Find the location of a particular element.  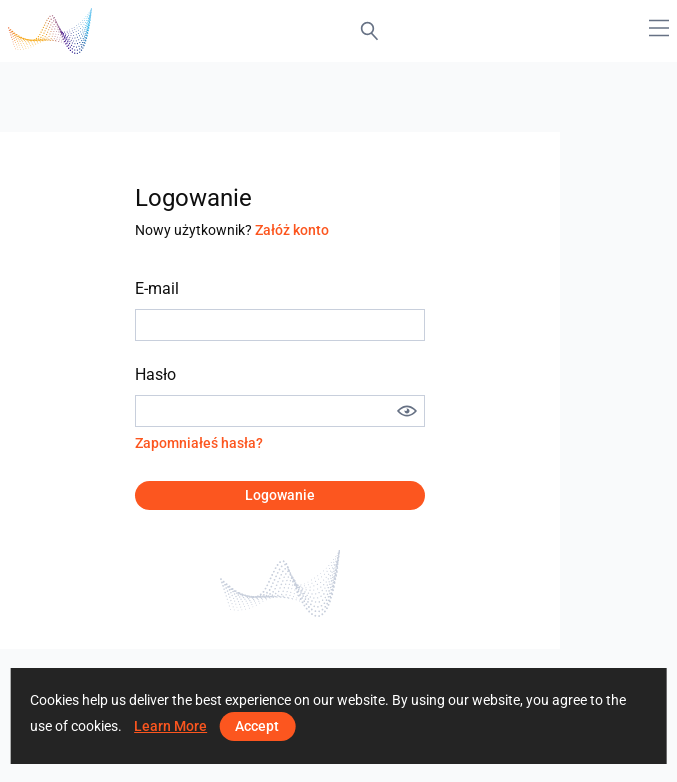

Hasło is located at coordinates (155, 374).